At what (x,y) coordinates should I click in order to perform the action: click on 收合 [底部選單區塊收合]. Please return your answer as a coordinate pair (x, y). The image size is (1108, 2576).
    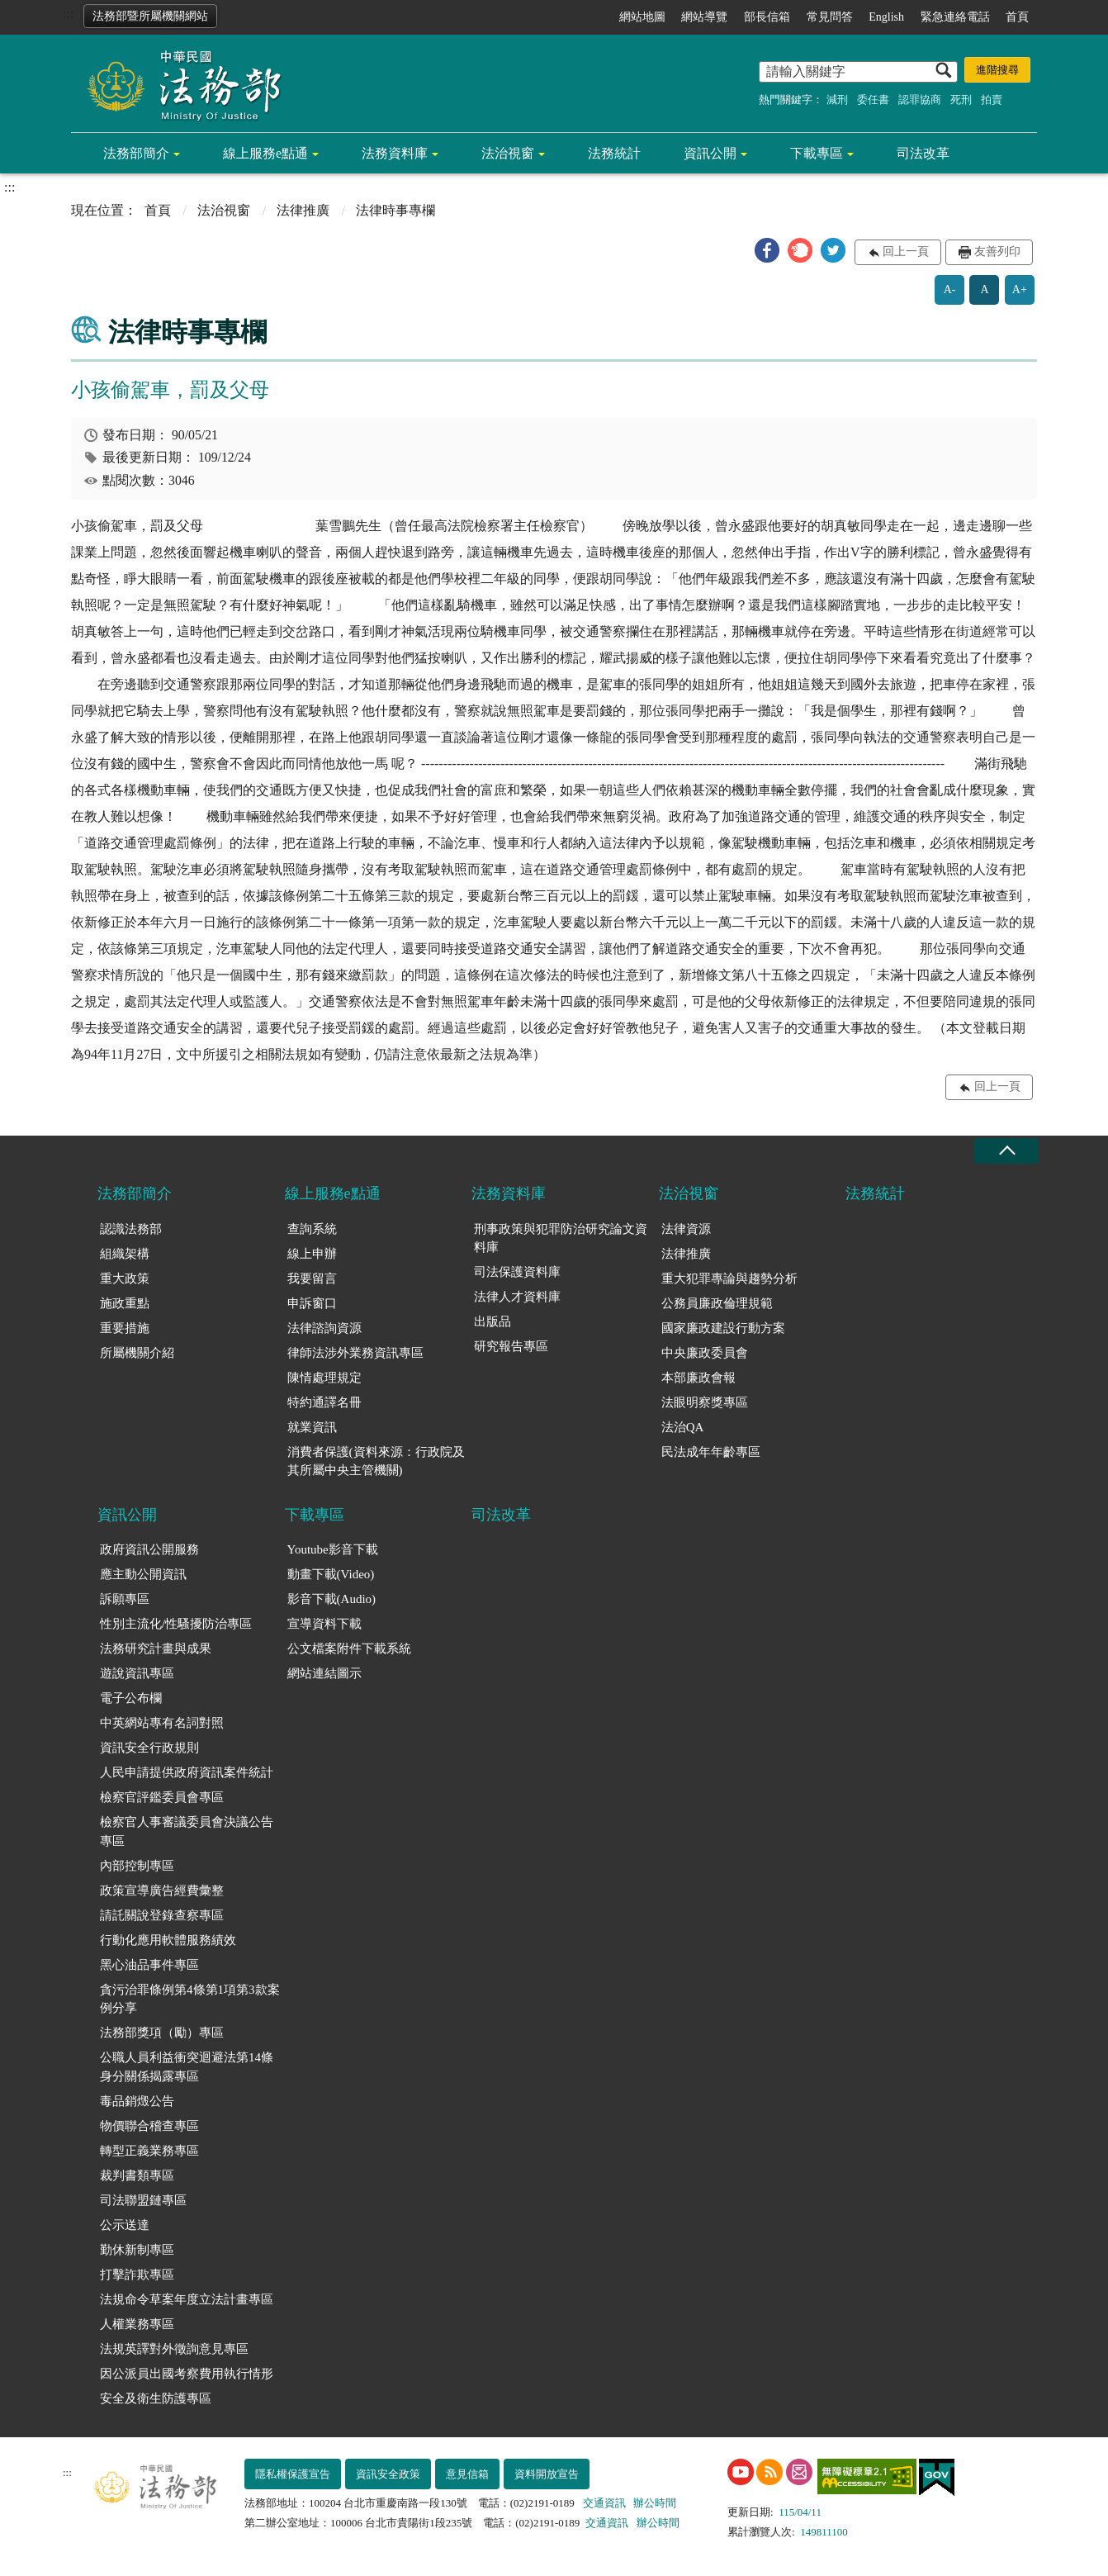
    Looking at the image, I should click on (1006, 1151).